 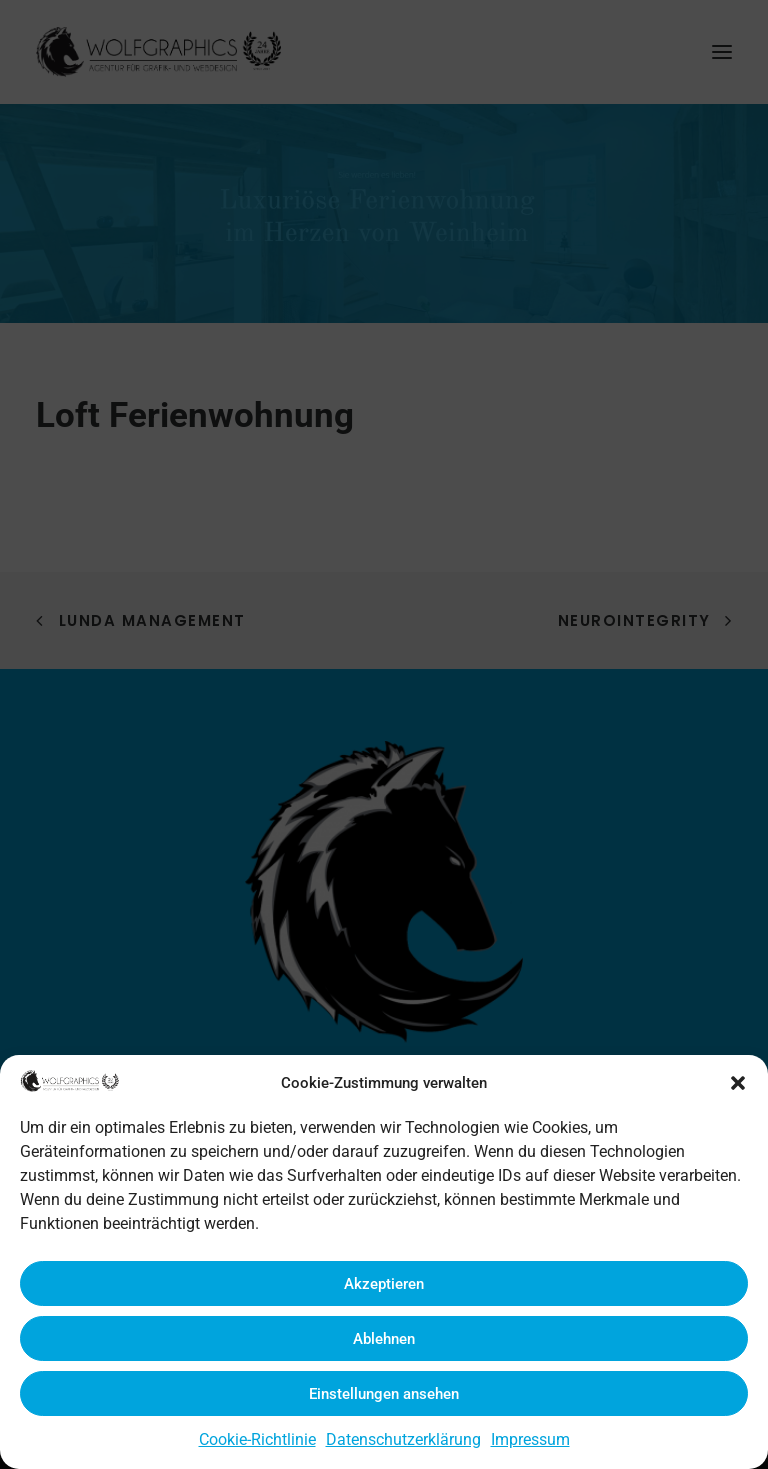 I want to click on [button], so click(x=738, y=1083).